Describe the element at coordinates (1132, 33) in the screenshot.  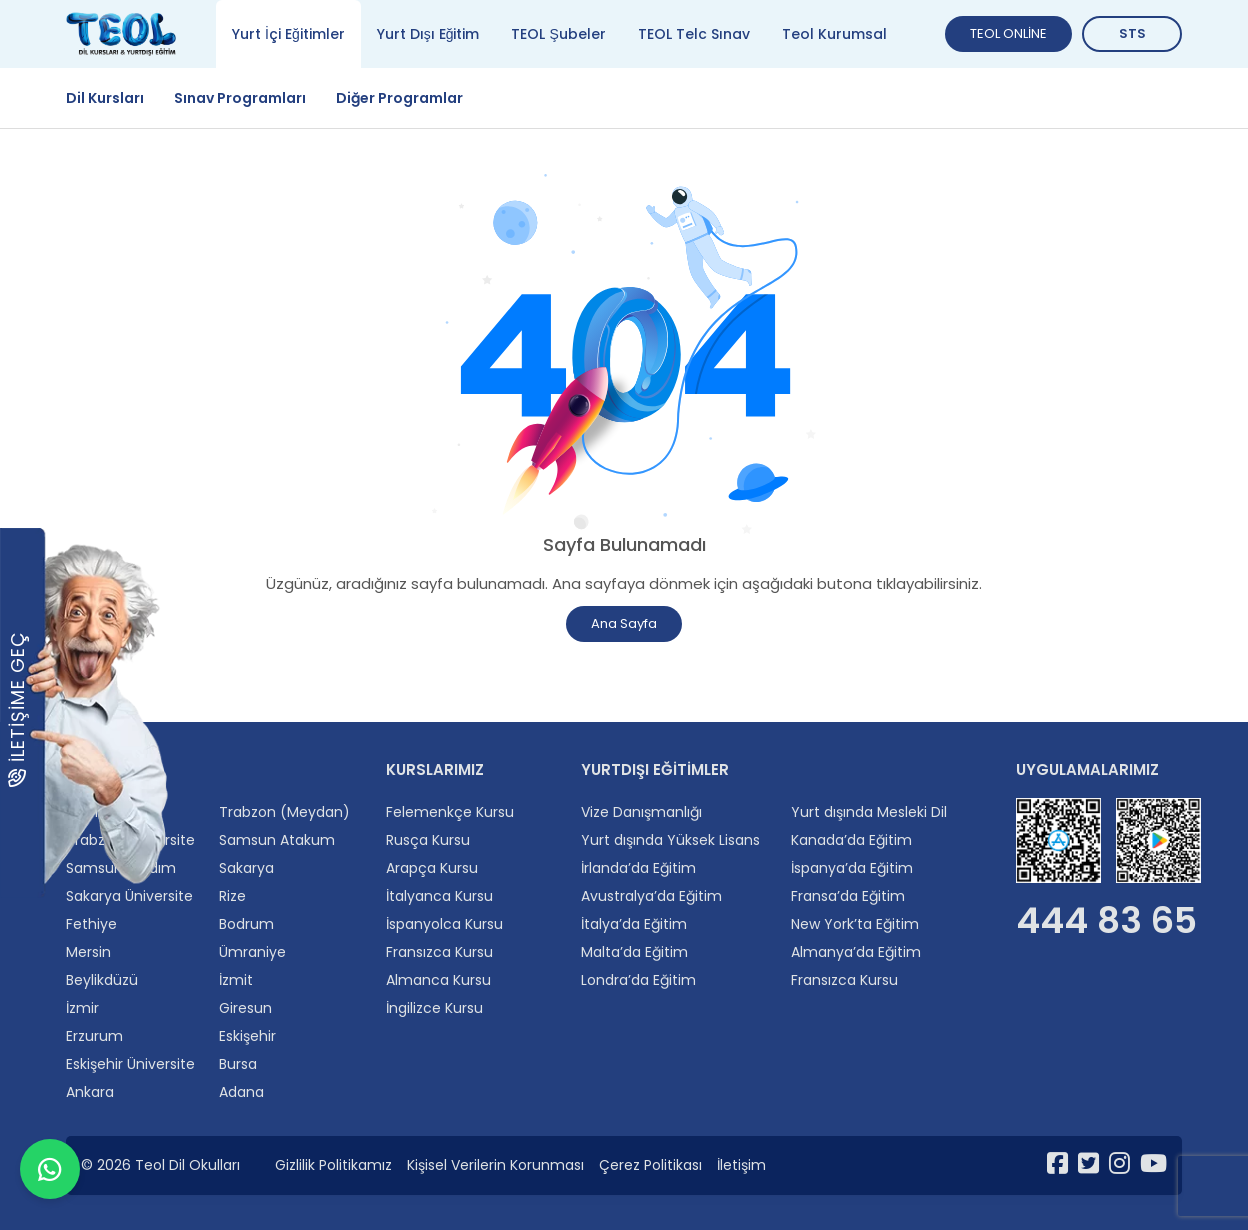
I see `STS` at that location.